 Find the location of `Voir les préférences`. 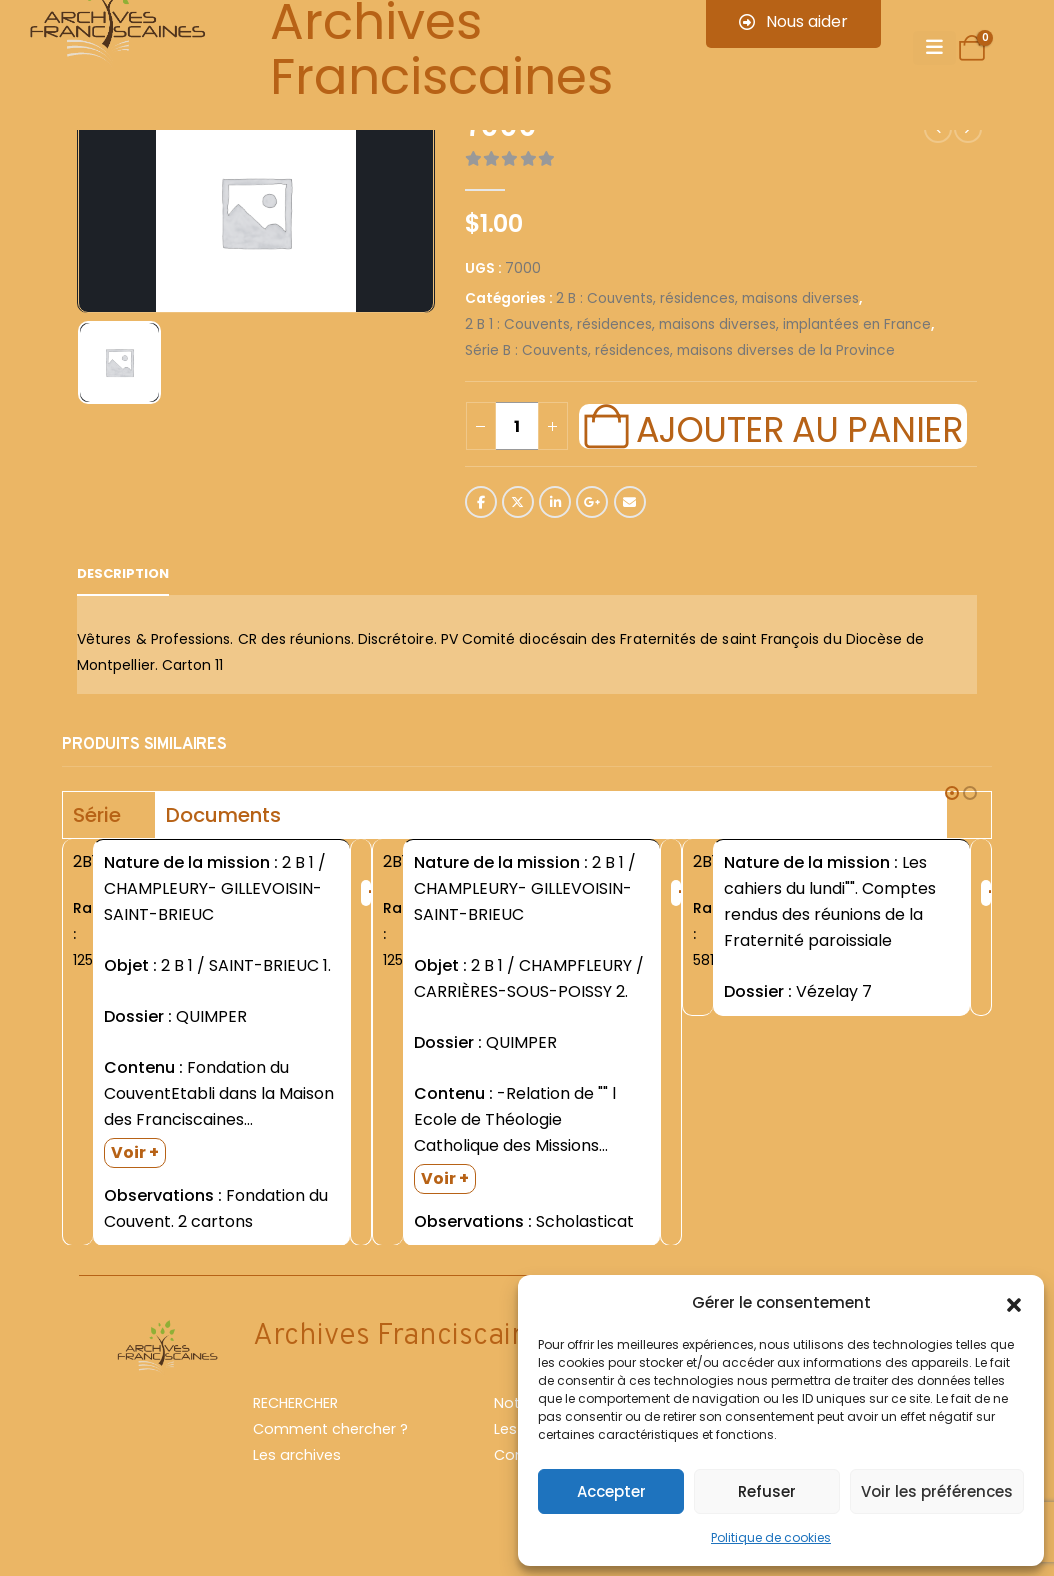

Voir les préférences is located at coordinates (937, 1491).